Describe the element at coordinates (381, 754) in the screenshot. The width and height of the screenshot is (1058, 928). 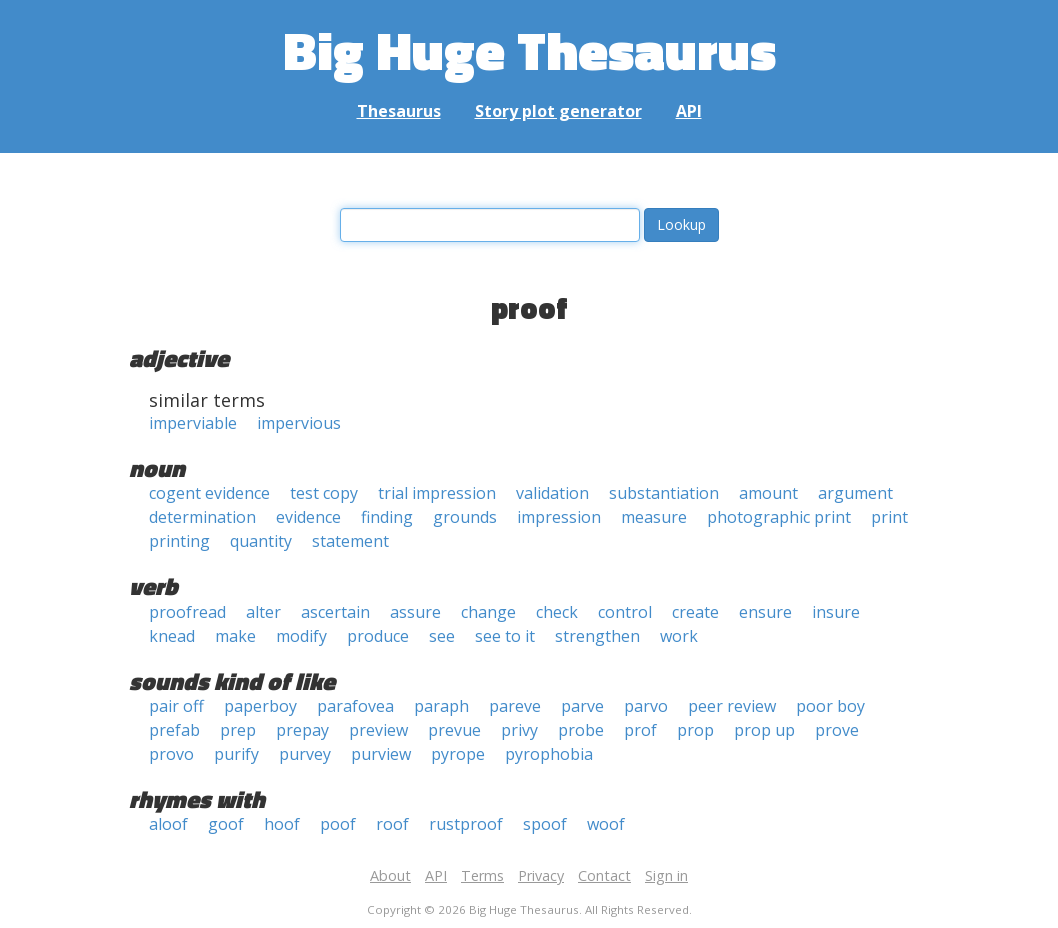
I see `purview` at that location.